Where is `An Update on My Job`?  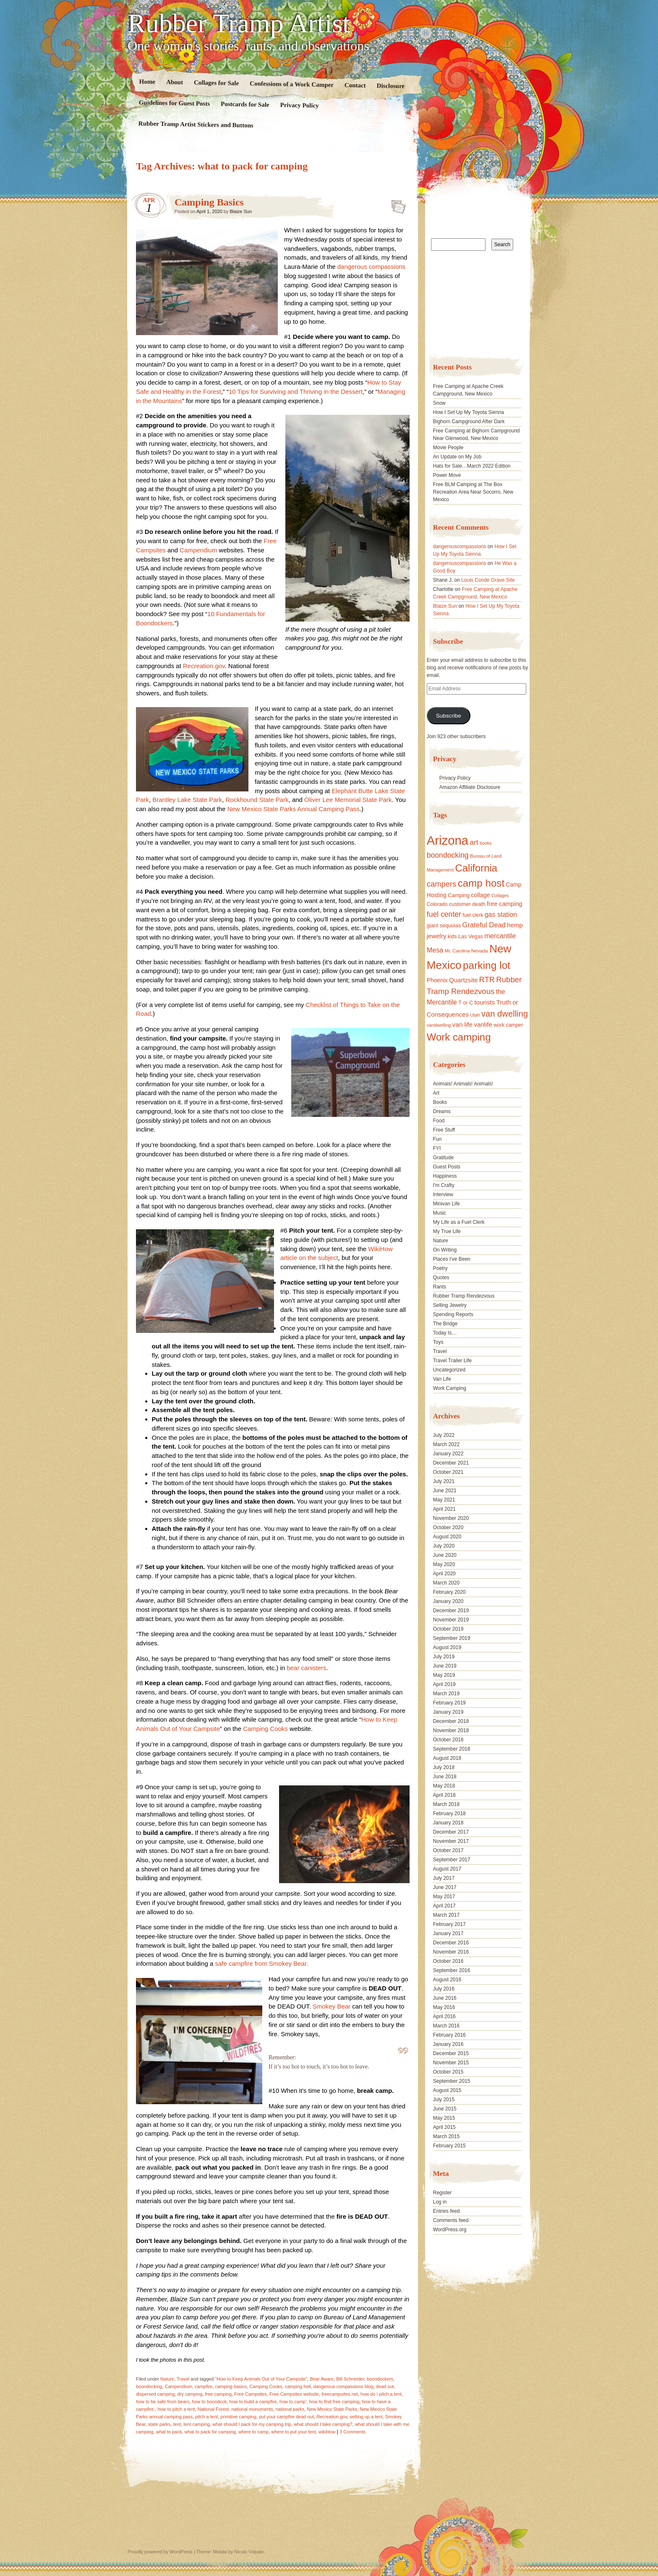
An Update on My Job is located at coordinates (457, 457).